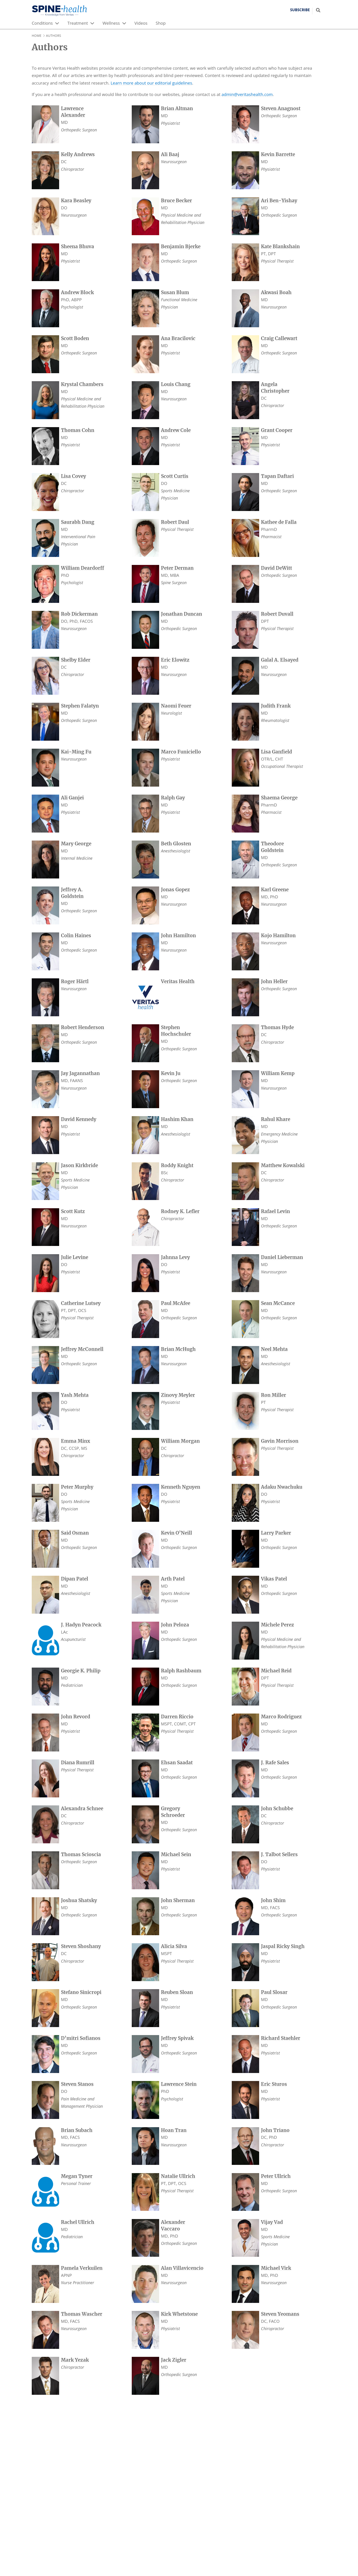 This screenshot has width=358, height=2576. Describe the element at coordinates (245, 1428) in the screenshot. I see `[Ron Miller profile photo]` at that location.